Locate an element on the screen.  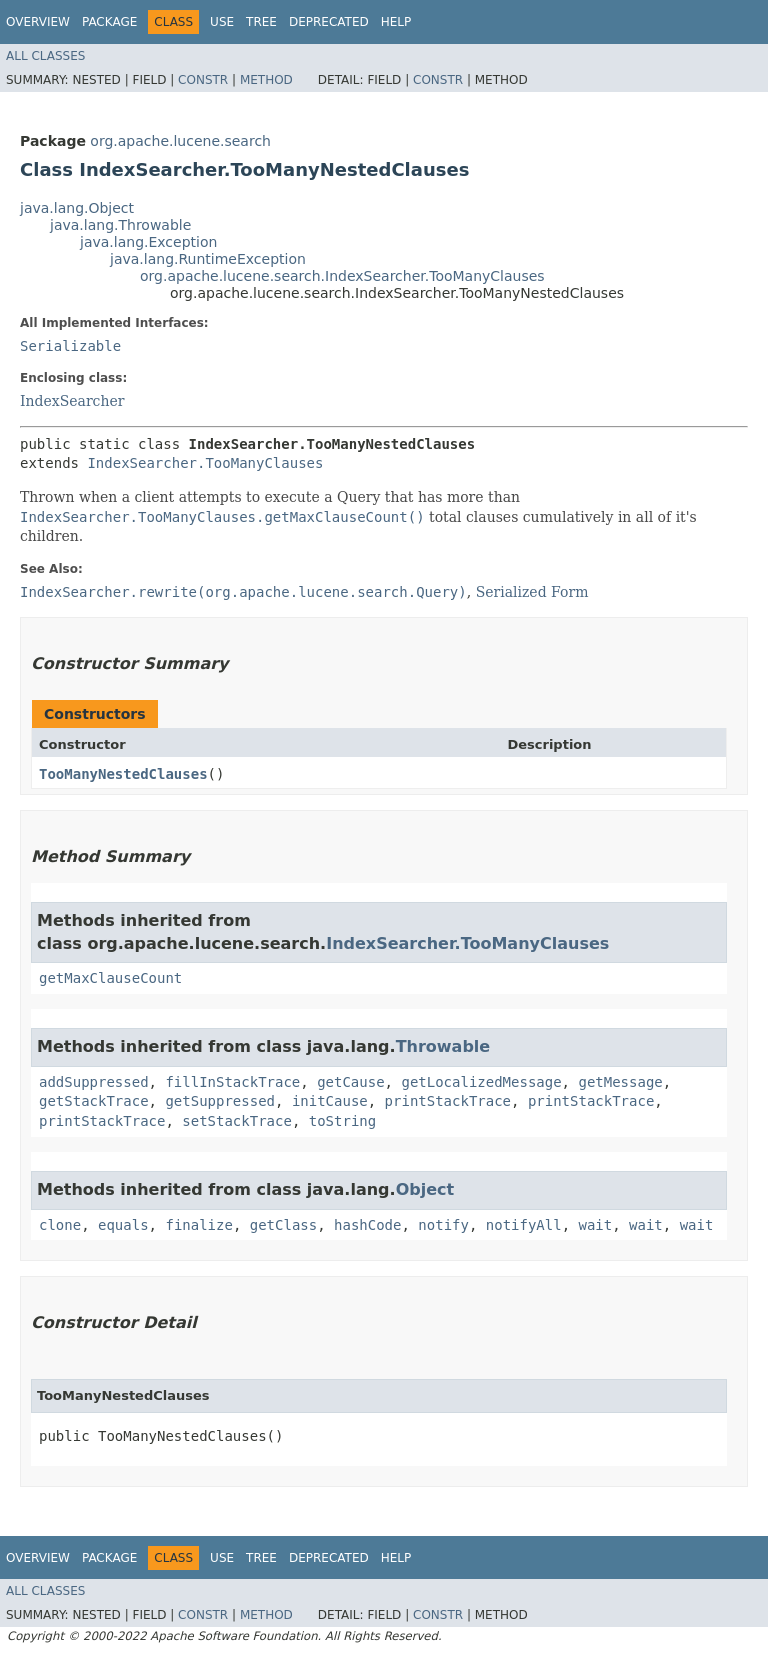
Serialized Form is located at coordinates (532, 592).